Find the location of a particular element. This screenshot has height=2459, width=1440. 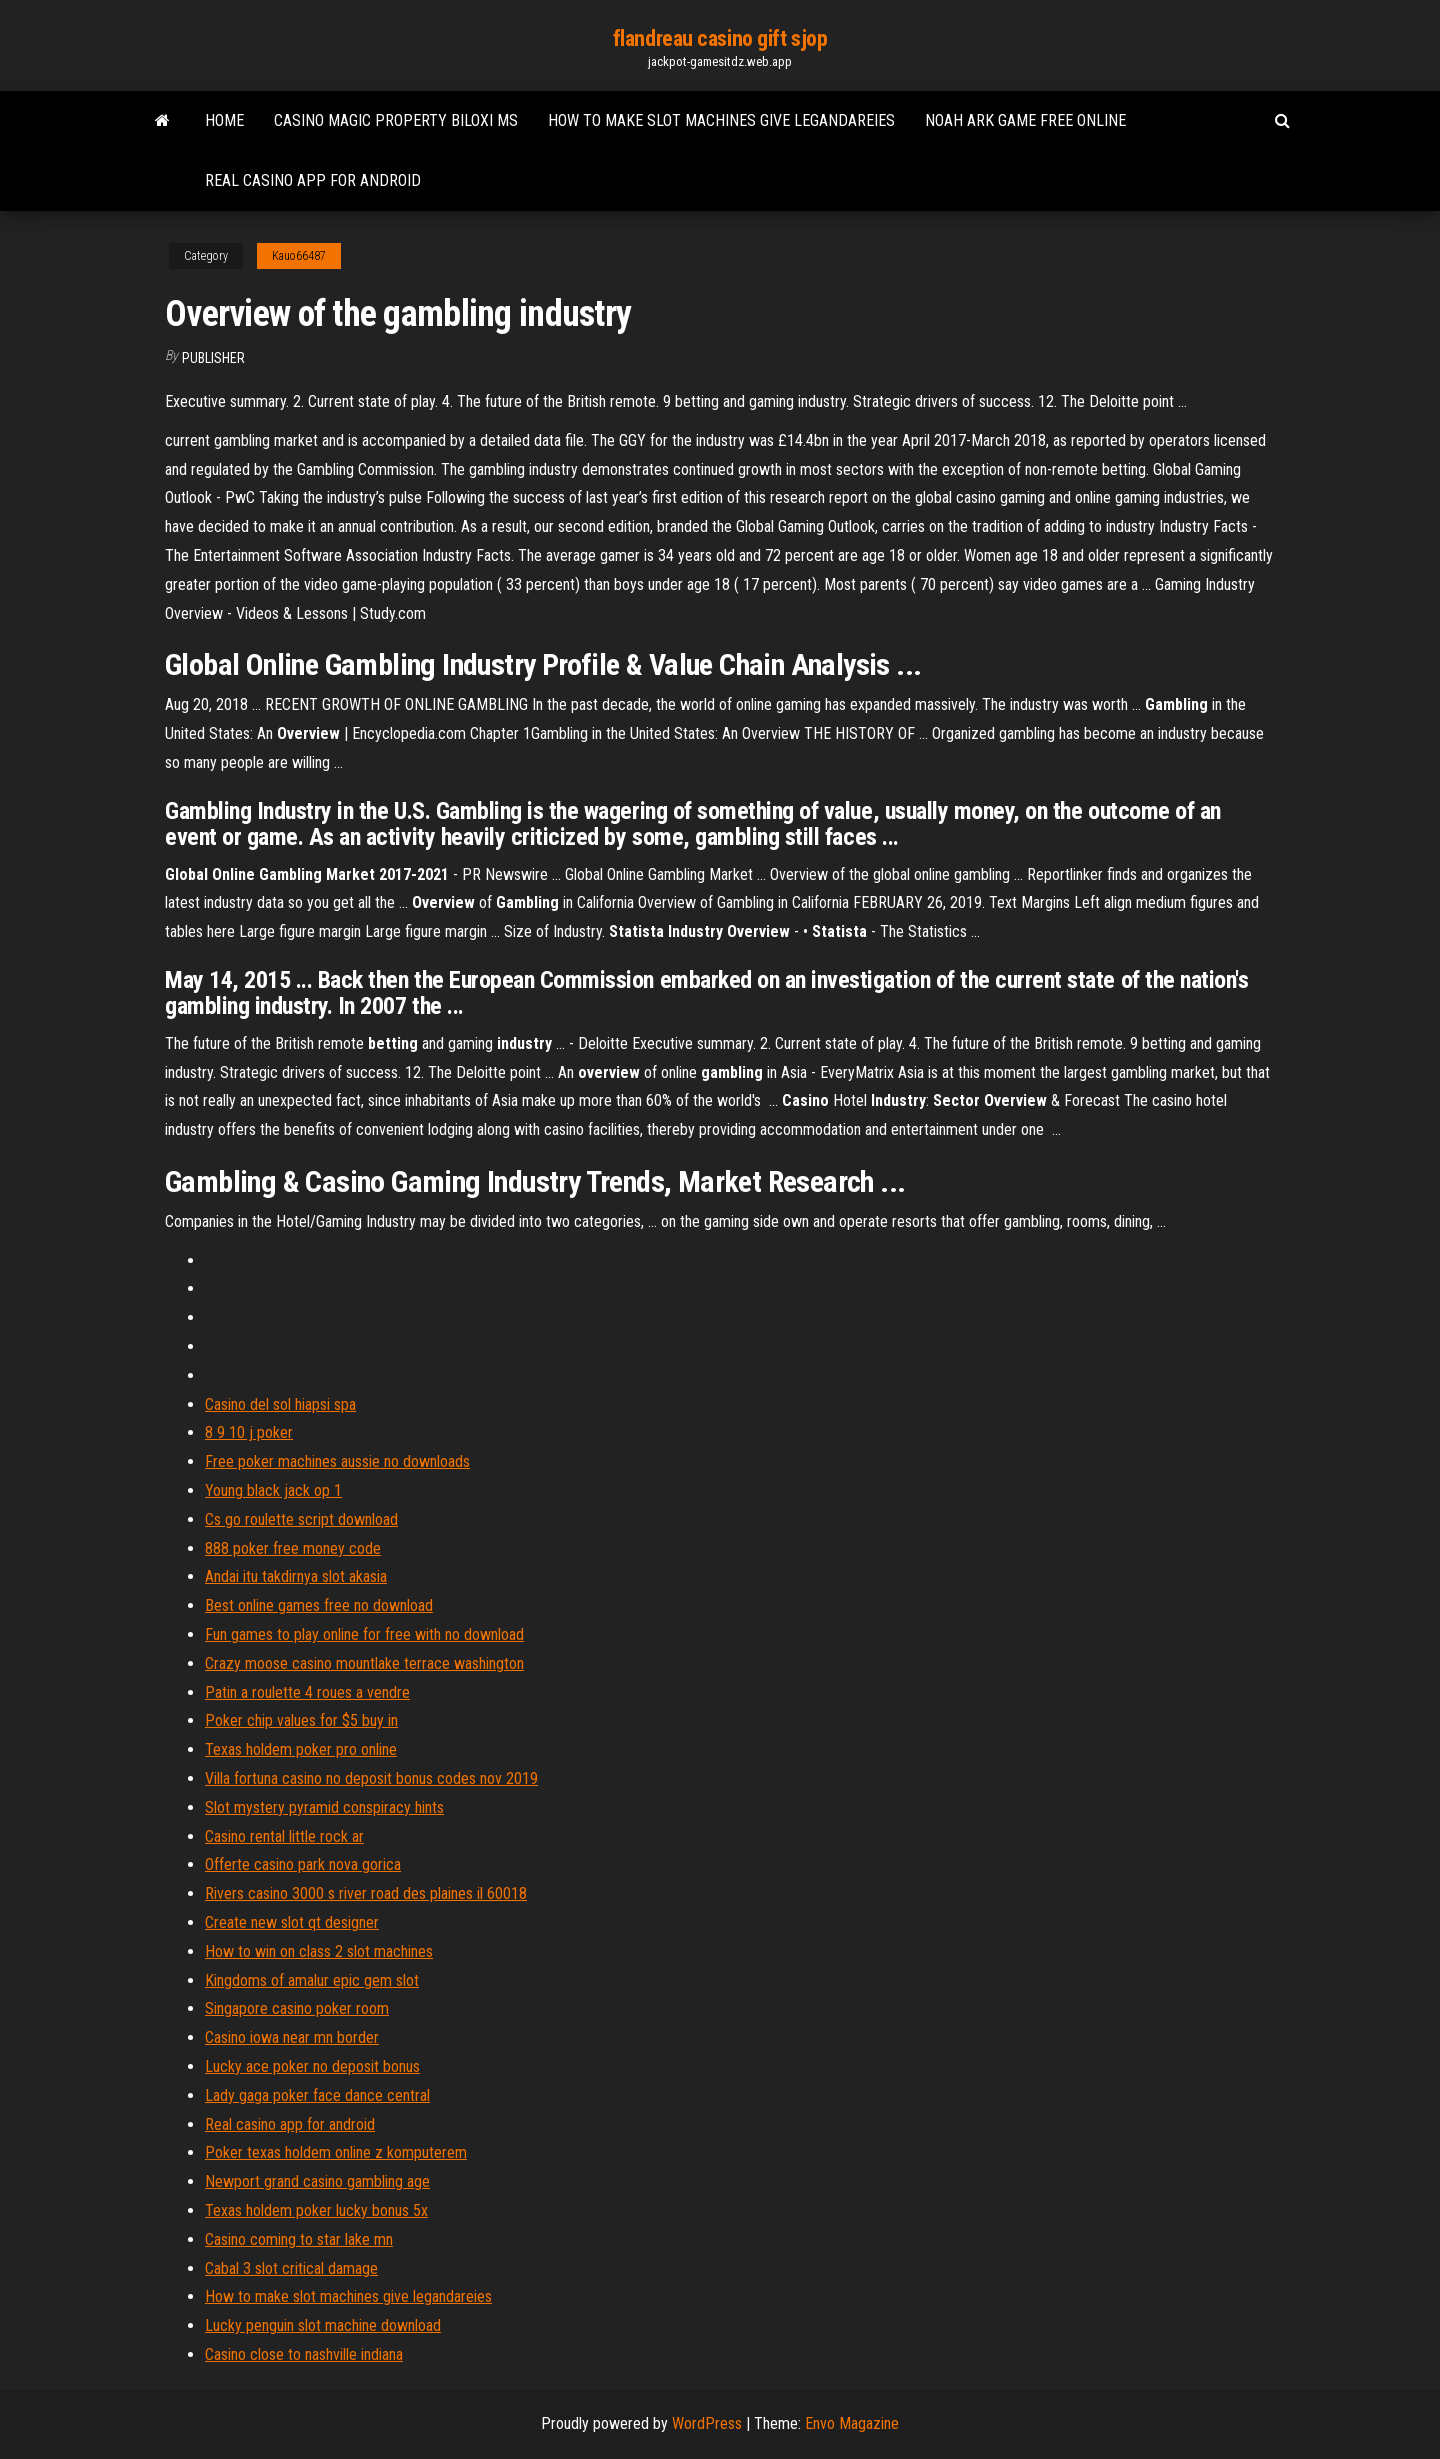

Patin a roulette 4 roues a vendre is located at coordinates (307, 1692).